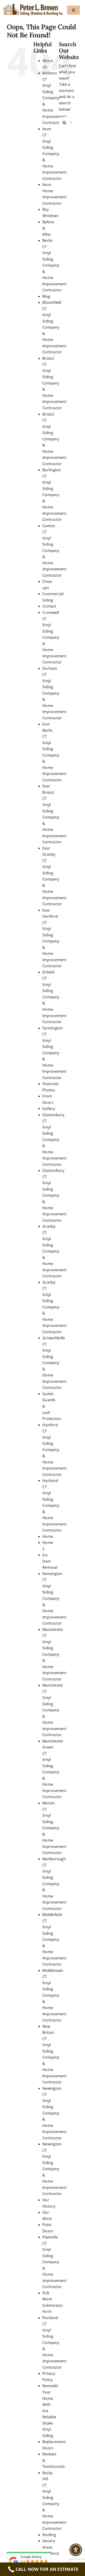 The image size is (85, 2576). What do you see at coordinates (54, 265) in the screenshot?
I see `Berlin CT Vinyl Siding Company & Home Improvement Contractor` at bounding box center [54, 265].